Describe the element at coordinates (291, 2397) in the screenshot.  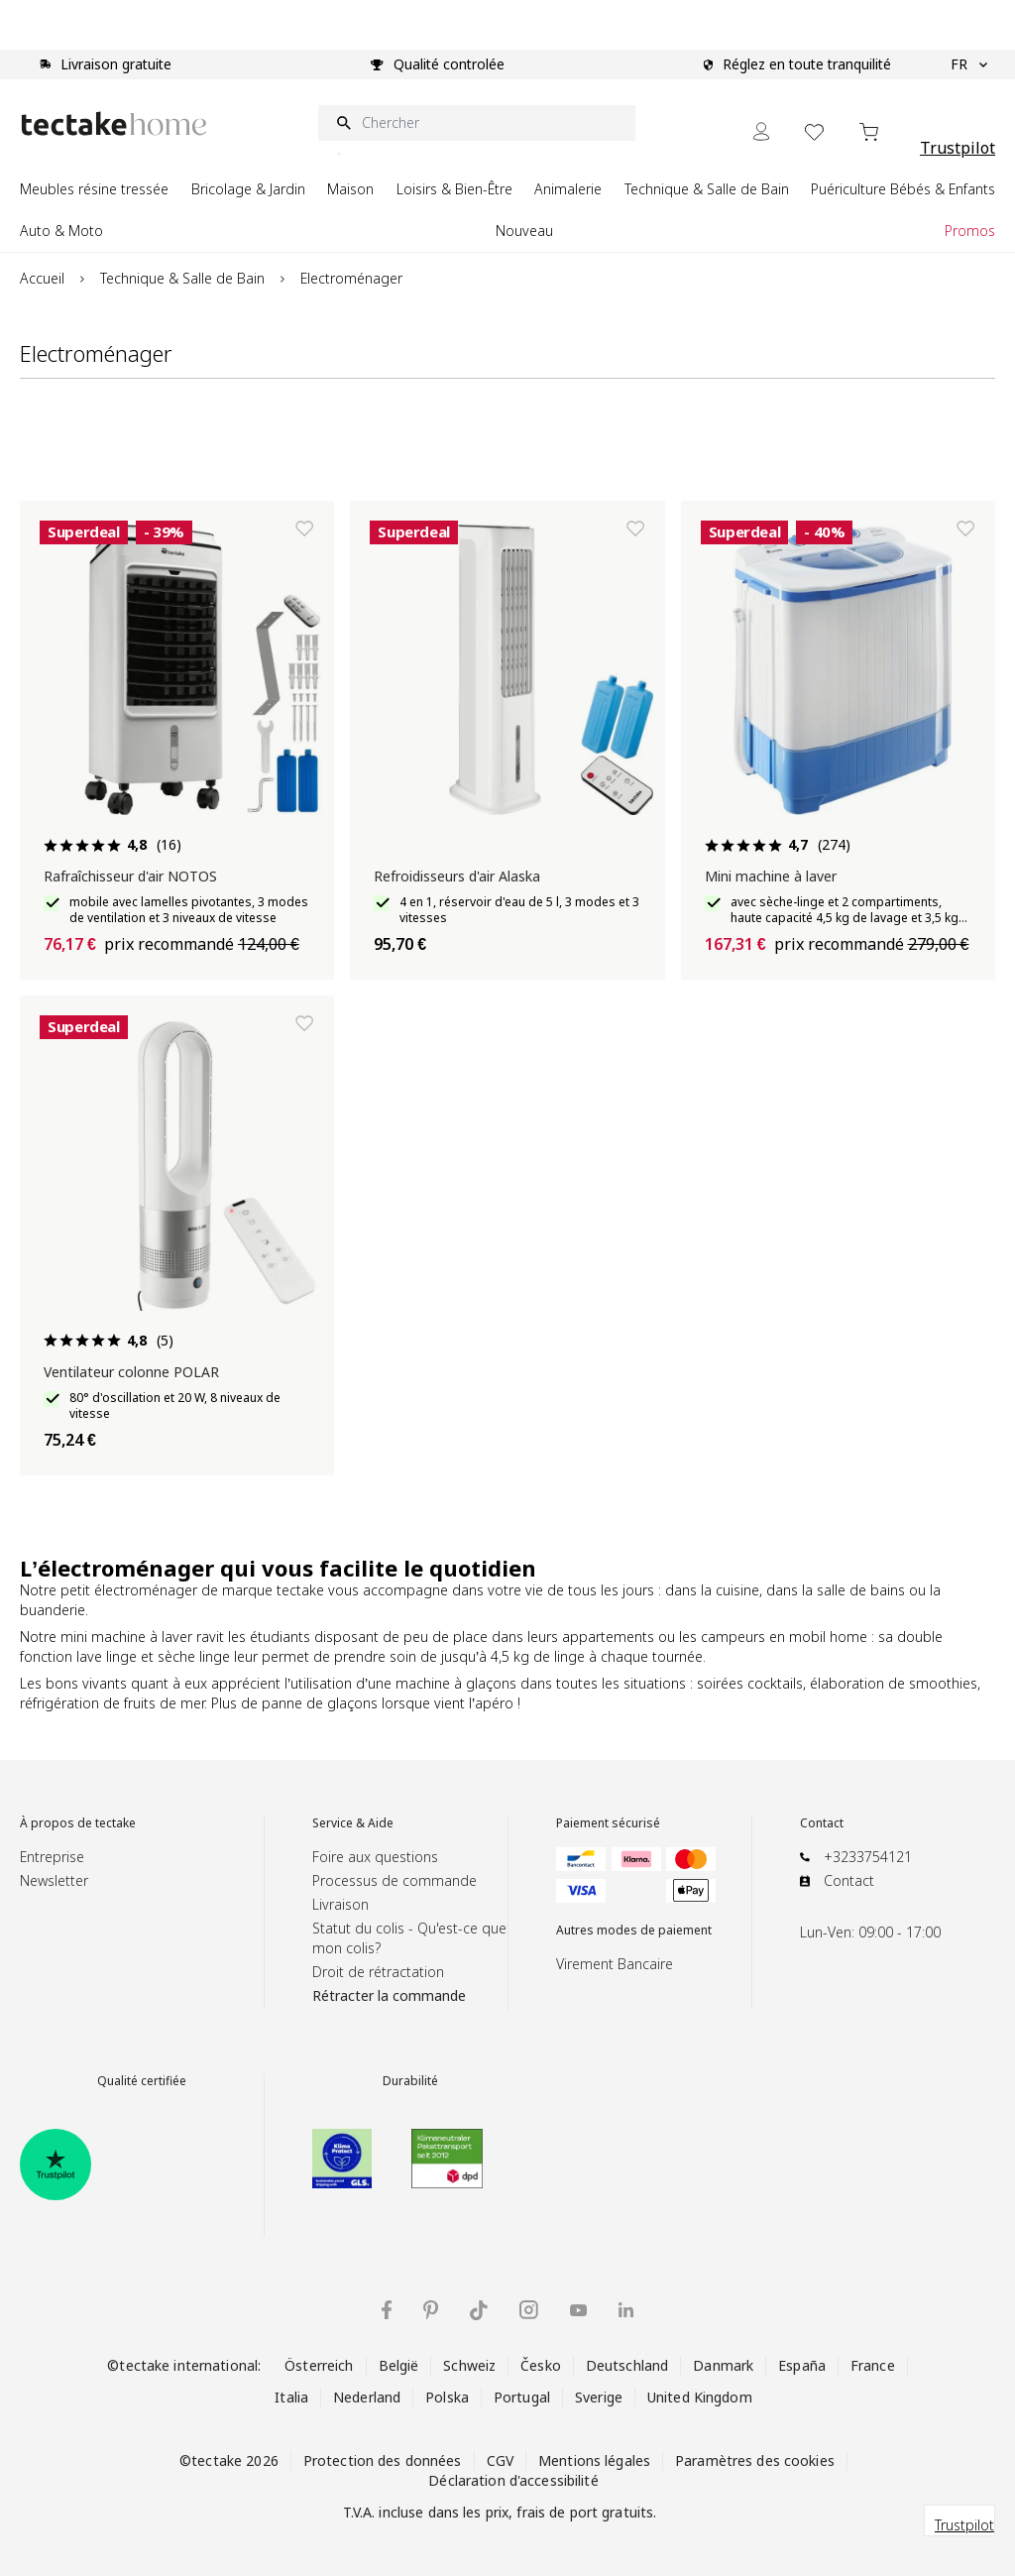
I see `Italia` at that location.